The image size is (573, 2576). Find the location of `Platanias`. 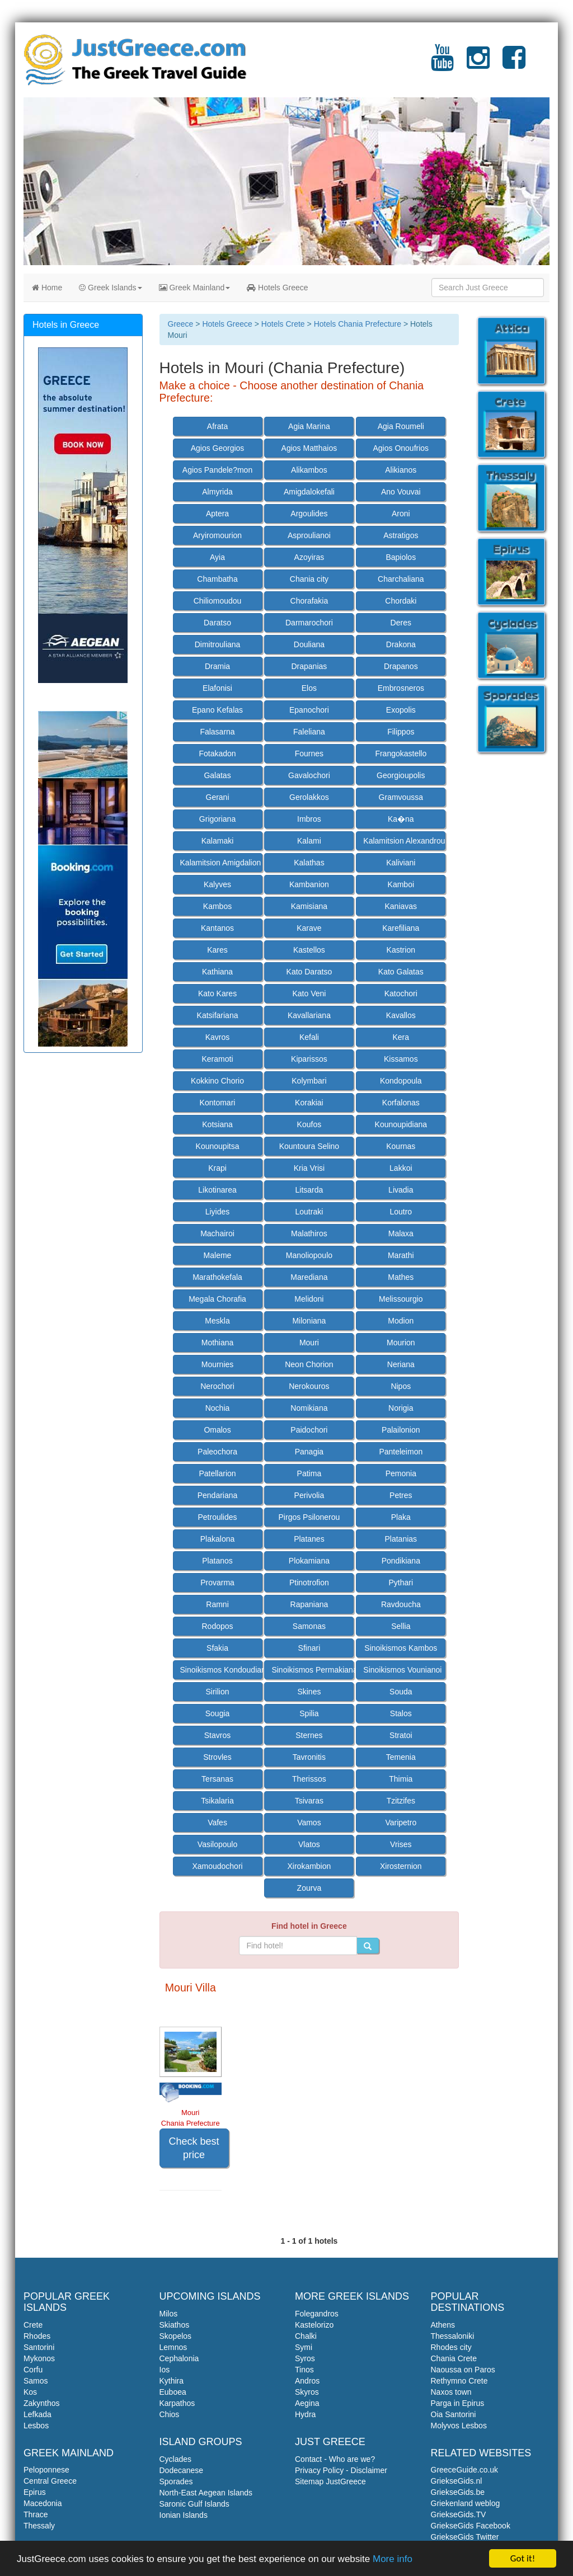

Platanias is located at coordinates (401, 1538).